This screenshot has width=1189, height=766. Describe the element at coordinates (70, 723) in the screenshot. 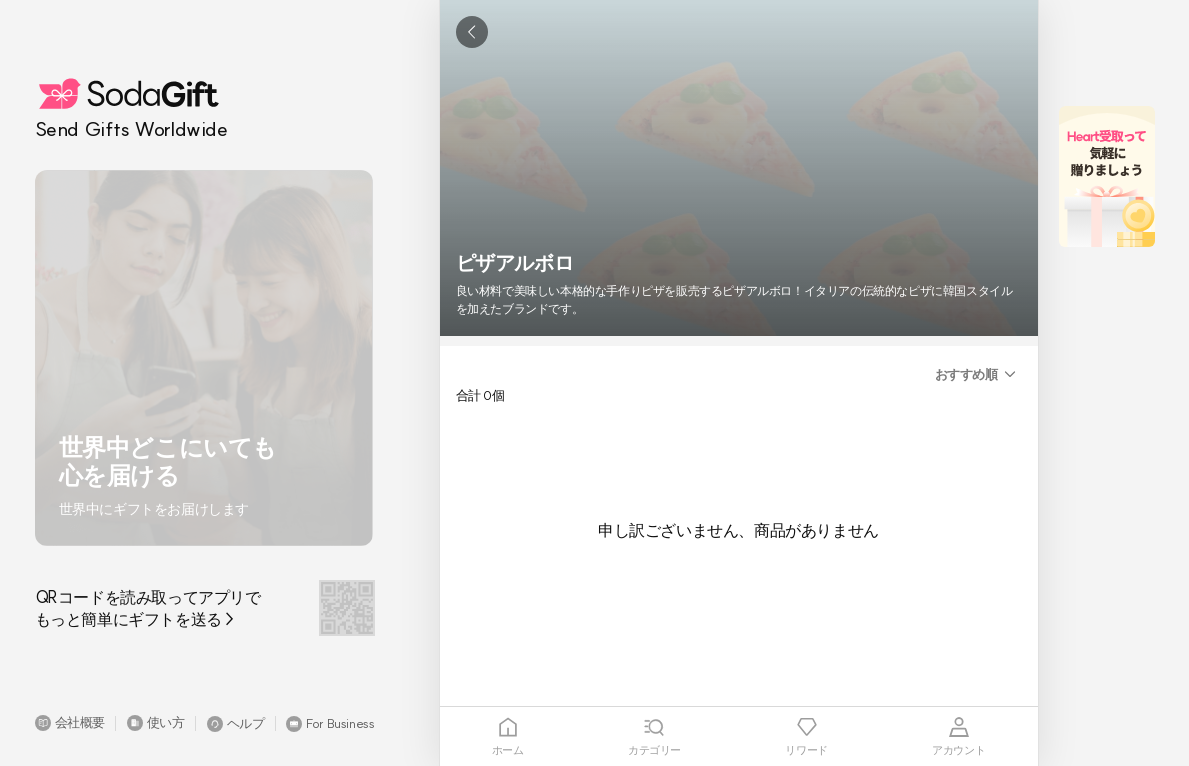

I see `[button]` at that location.